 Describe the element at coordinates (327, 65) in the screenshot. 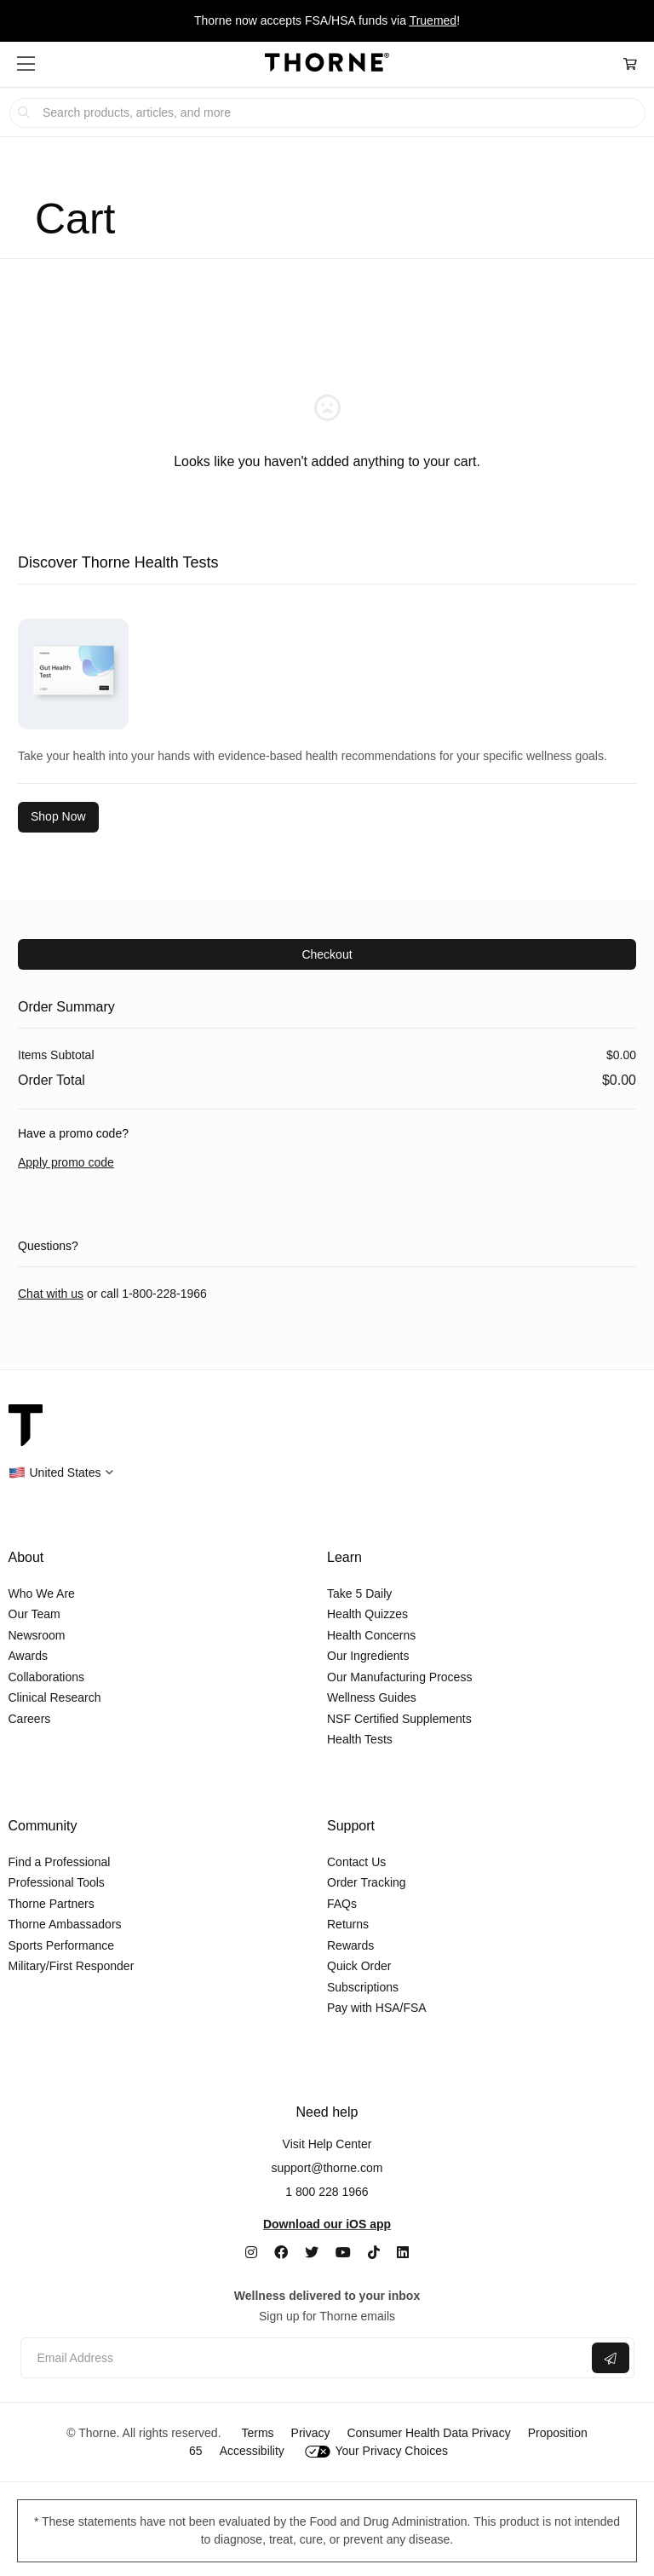

I see `[Home Page]` at that location.